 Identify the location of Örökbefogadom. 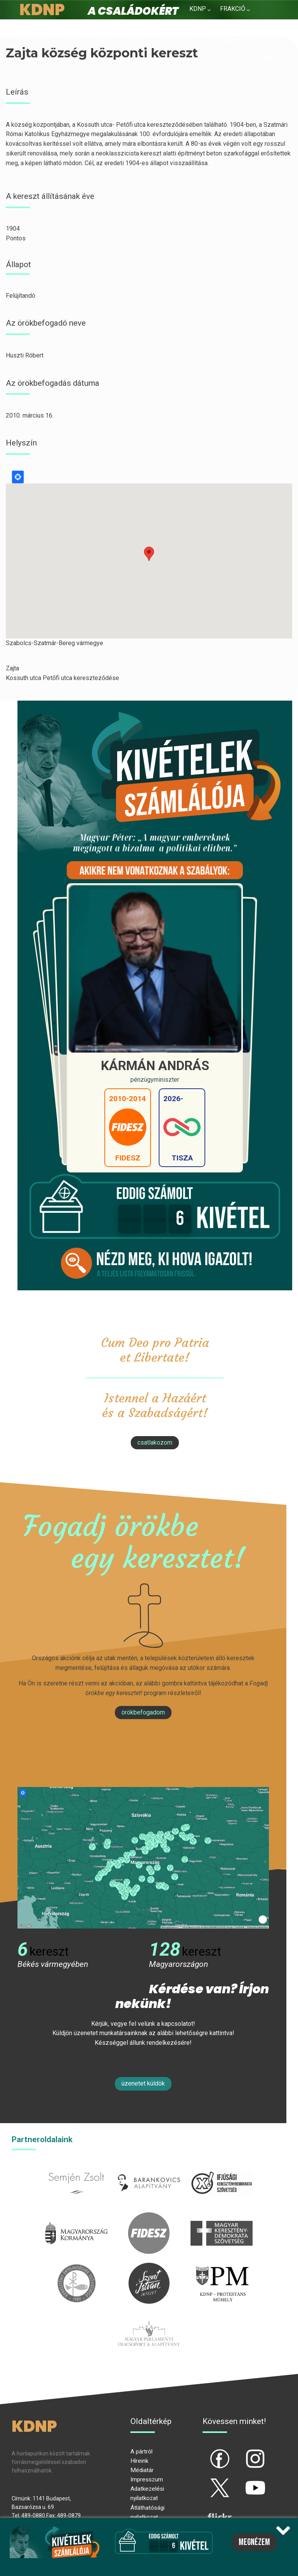
(143, 1712).